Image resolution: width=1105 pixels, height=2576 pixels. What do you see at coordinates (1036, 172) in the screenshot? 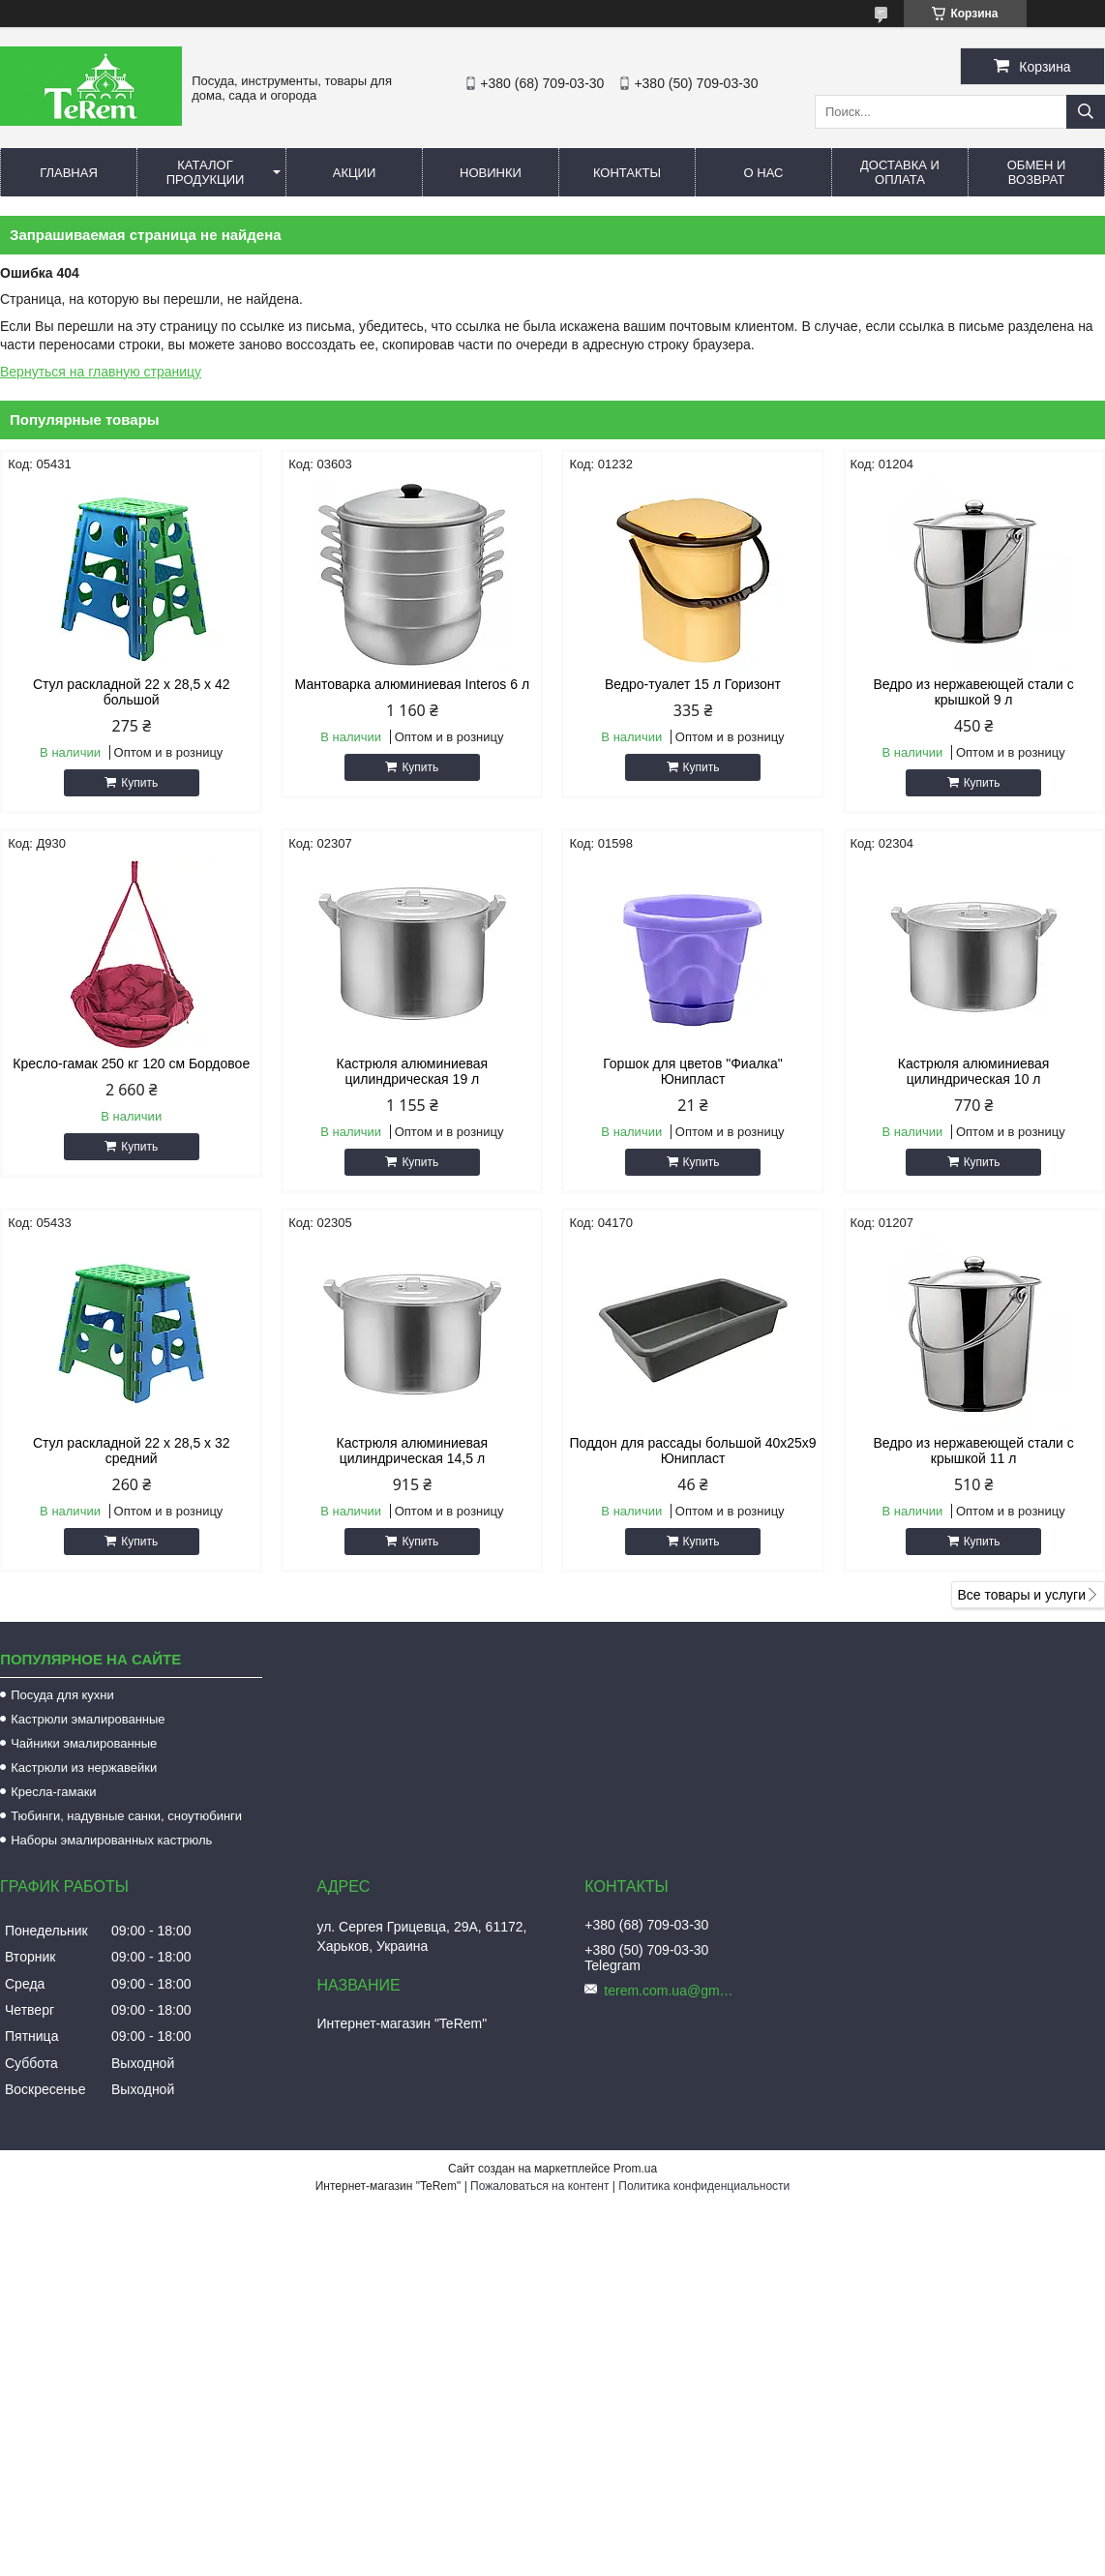
I see `Обмен и возврат` at bounding box center [1036, 172].